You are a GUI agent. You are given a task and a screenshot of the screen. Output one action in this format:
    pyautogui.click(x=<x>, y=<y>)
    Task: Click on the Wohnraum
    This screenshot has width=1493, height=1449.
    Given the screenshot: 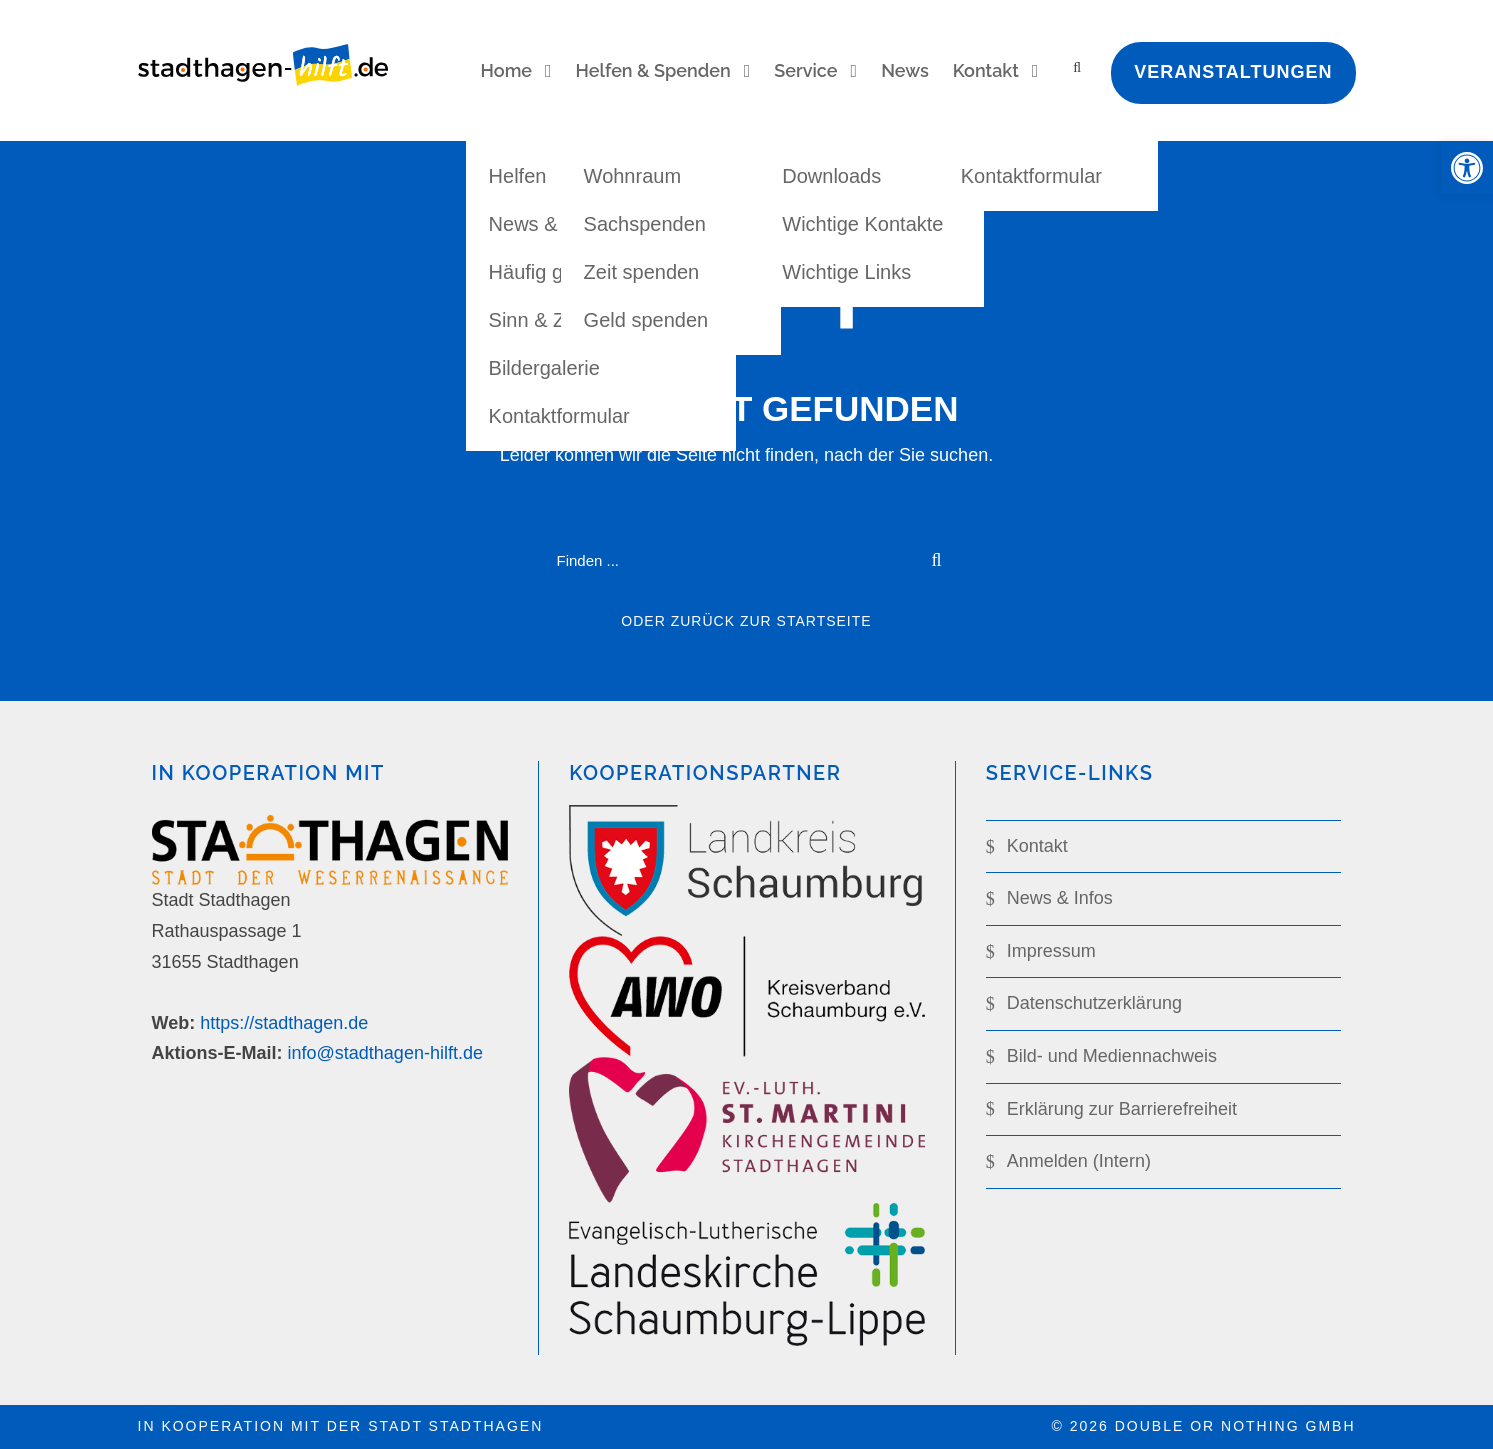 What is the action you would take?
    pyautogui.click(x=632, y=176)
    